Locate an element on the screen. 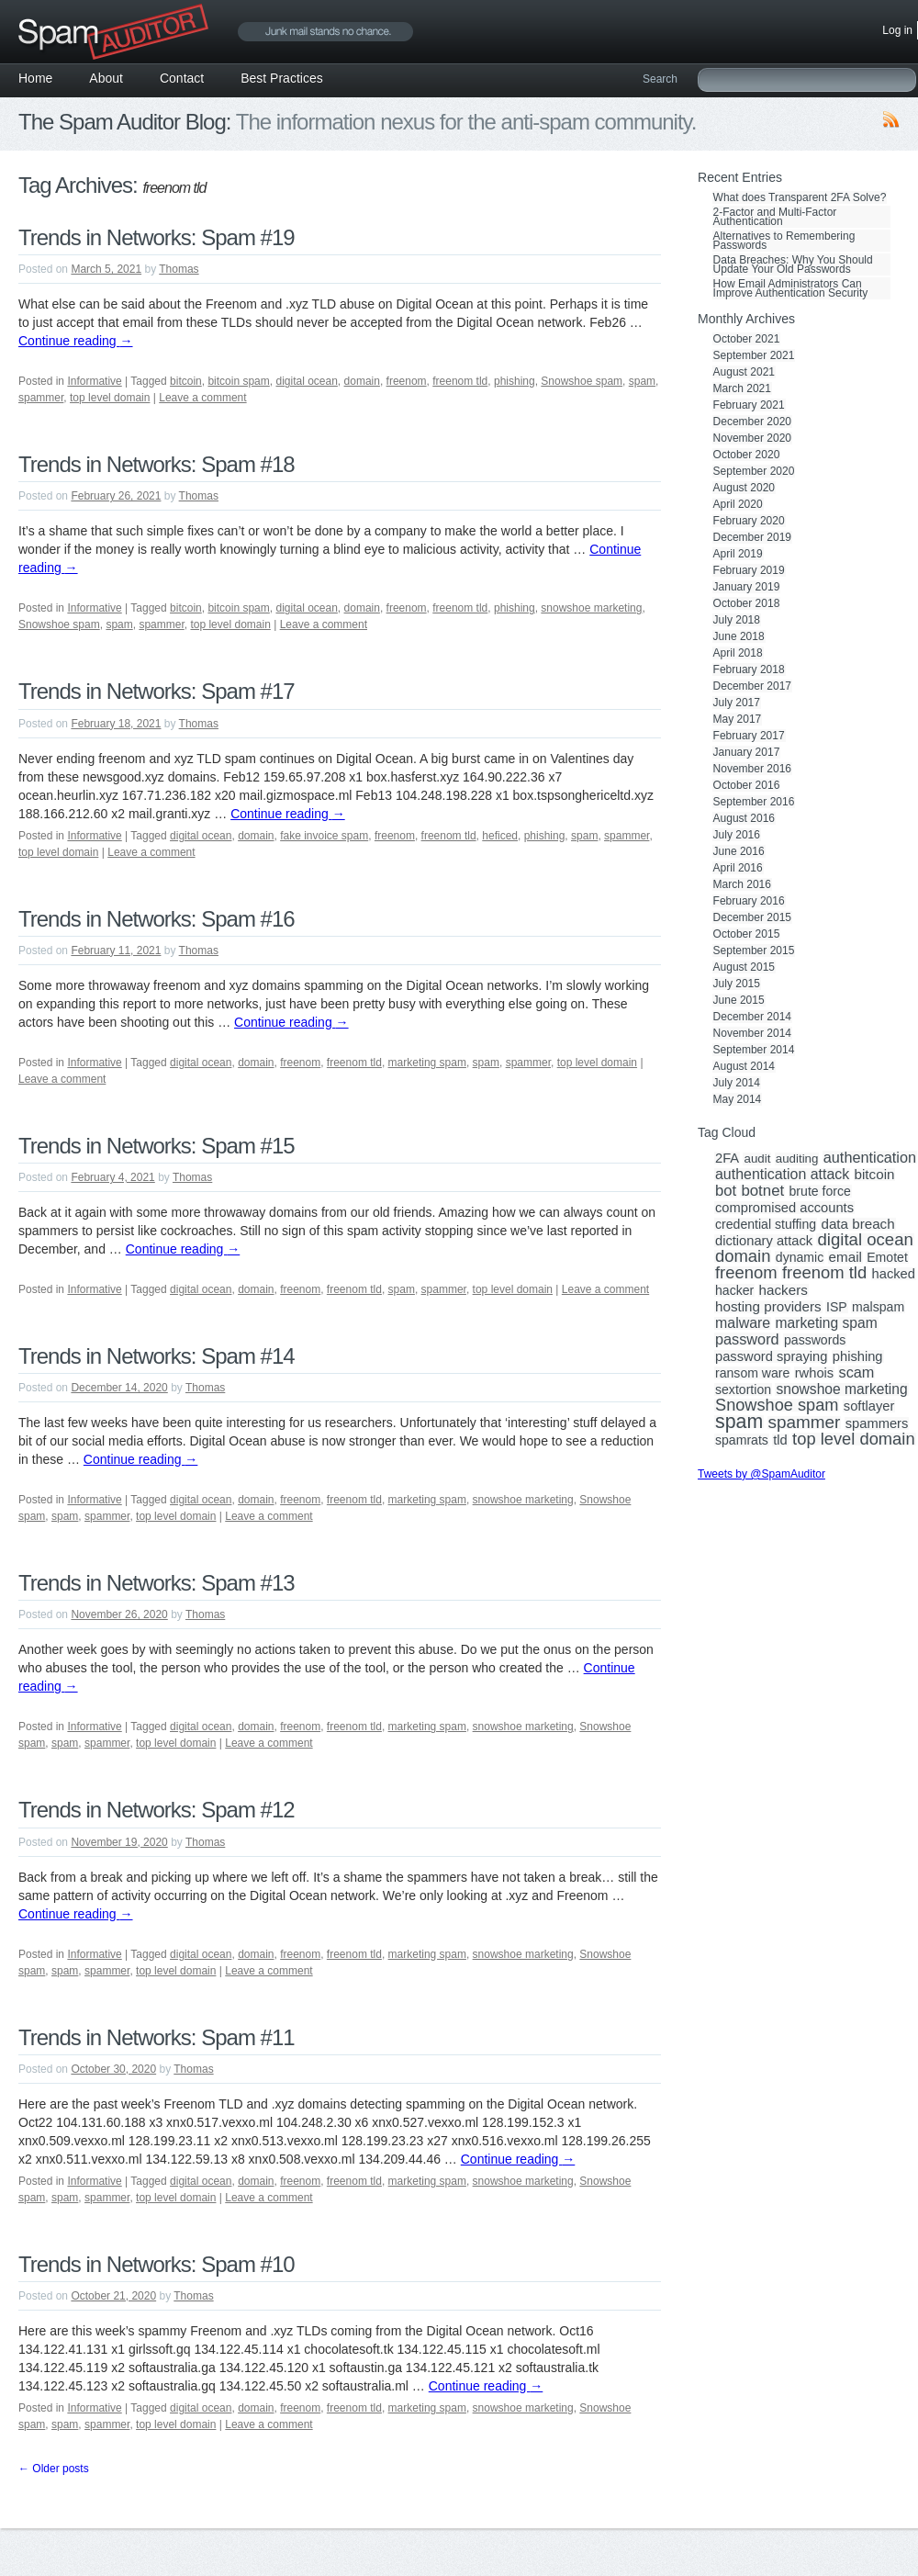 The image size is (918, 2576). August 2021 is located at coordinates (744, 372).